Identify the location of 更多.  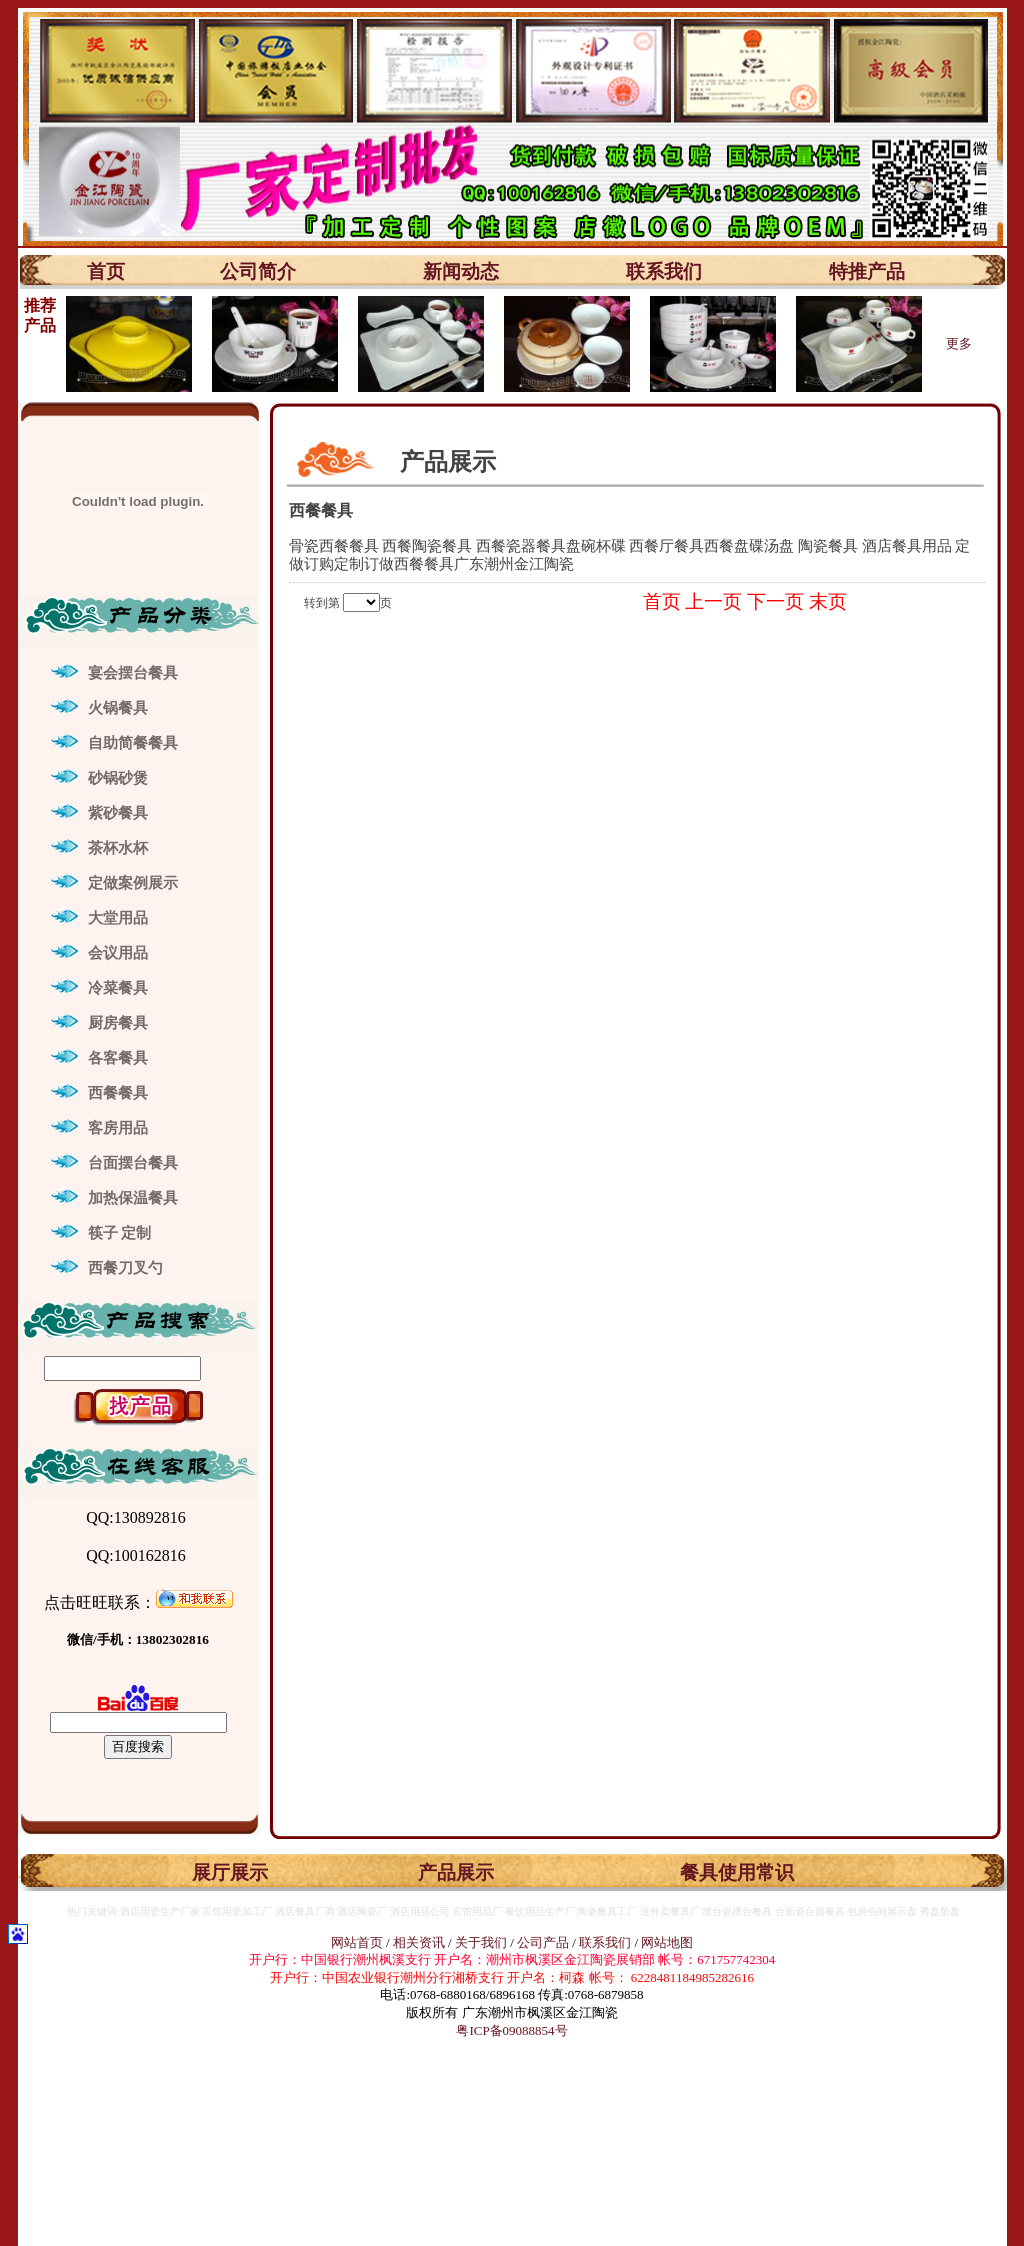
(959, 343).